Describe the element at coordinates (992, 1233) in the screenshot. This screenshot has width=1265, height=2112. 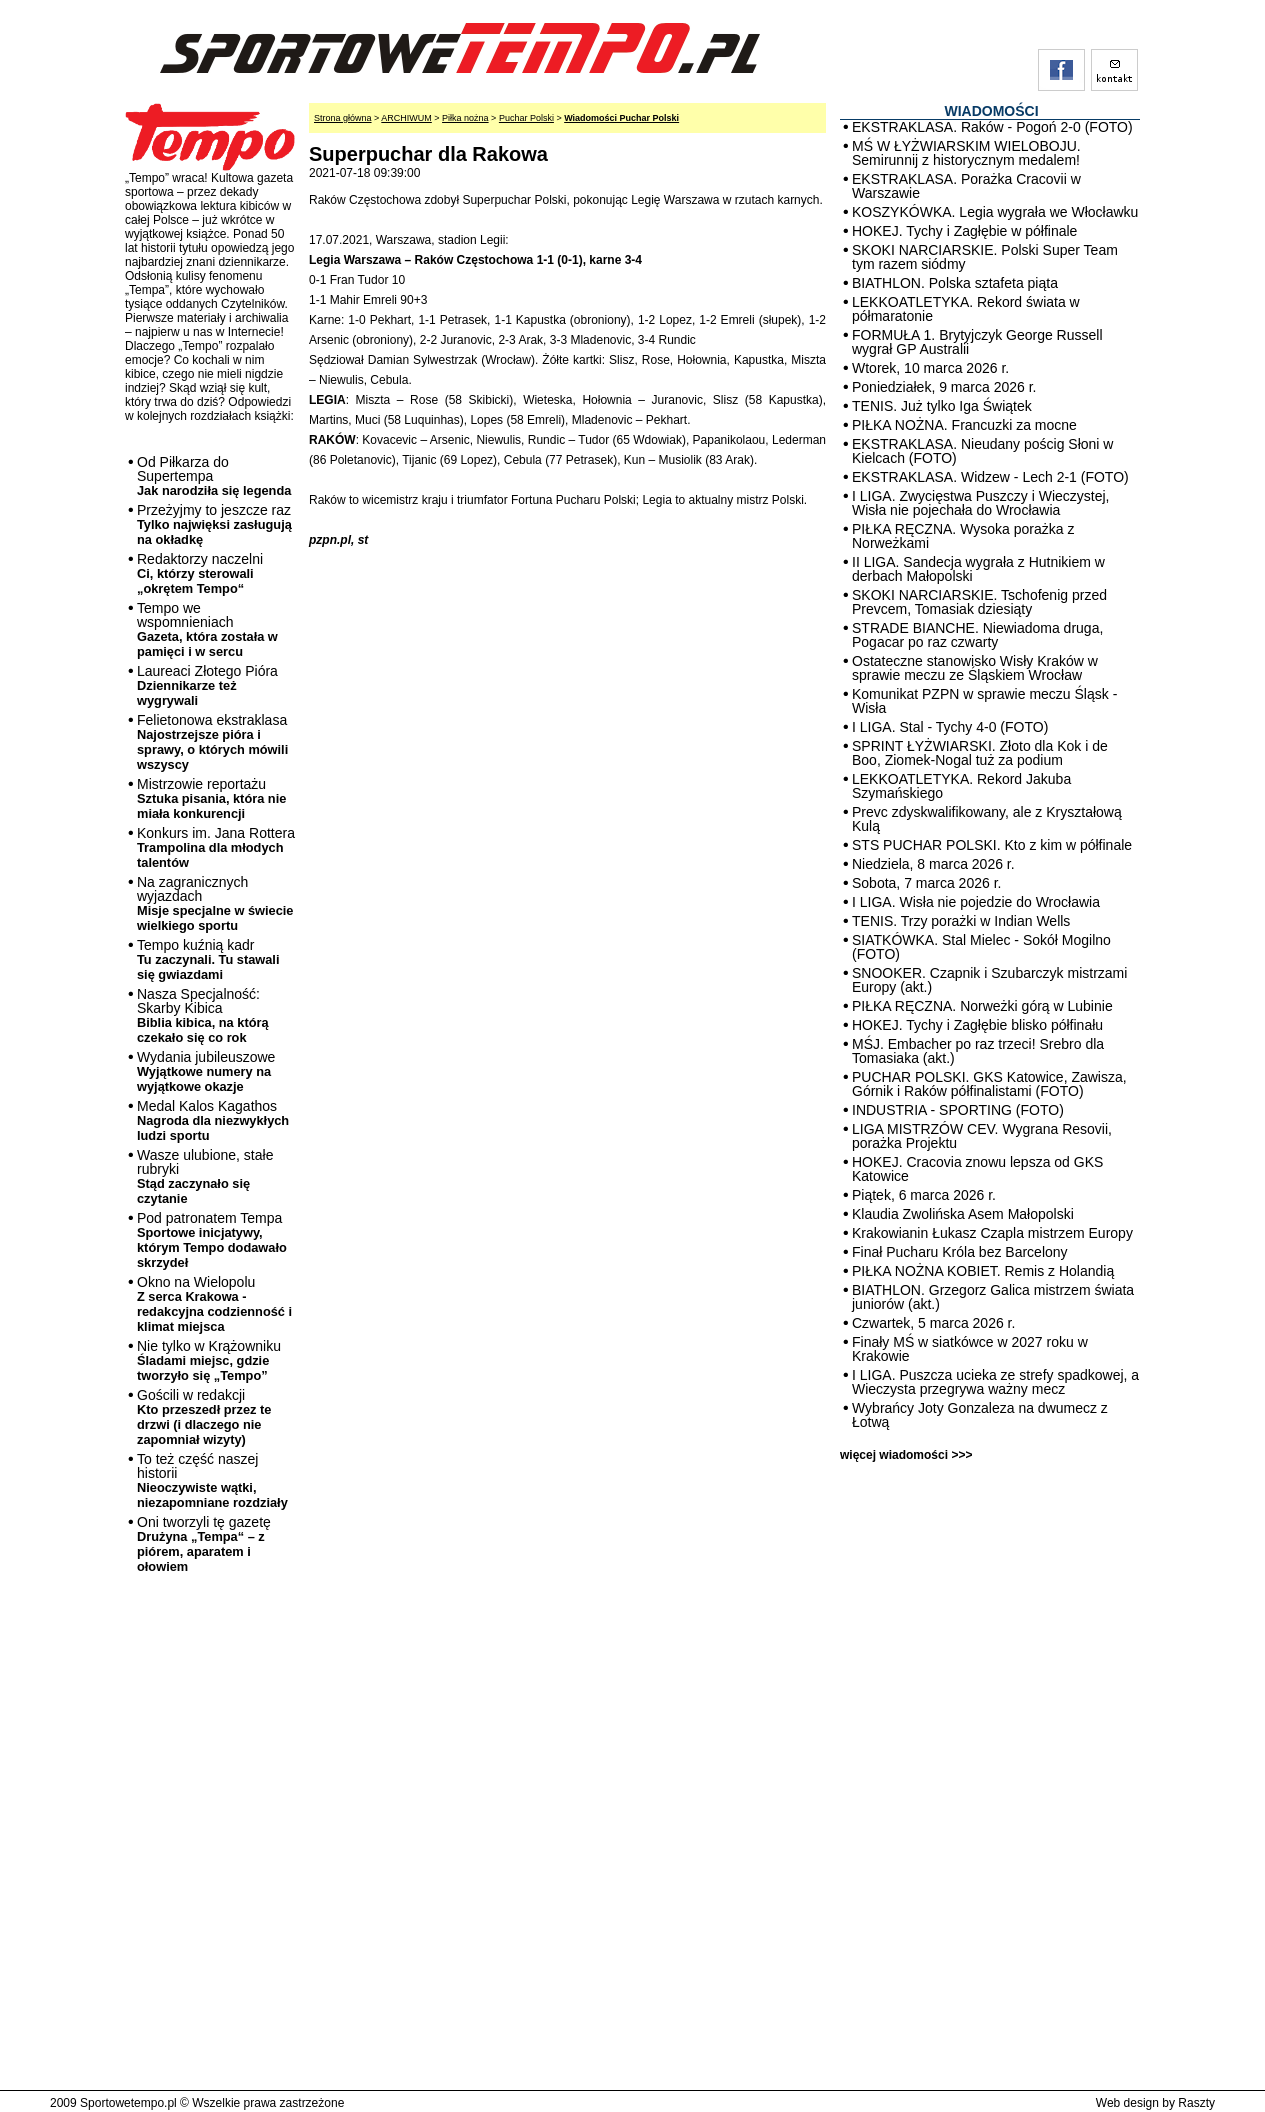
I see `Krakowianin Łukasz Czapla mistrzem Europy` at that location.